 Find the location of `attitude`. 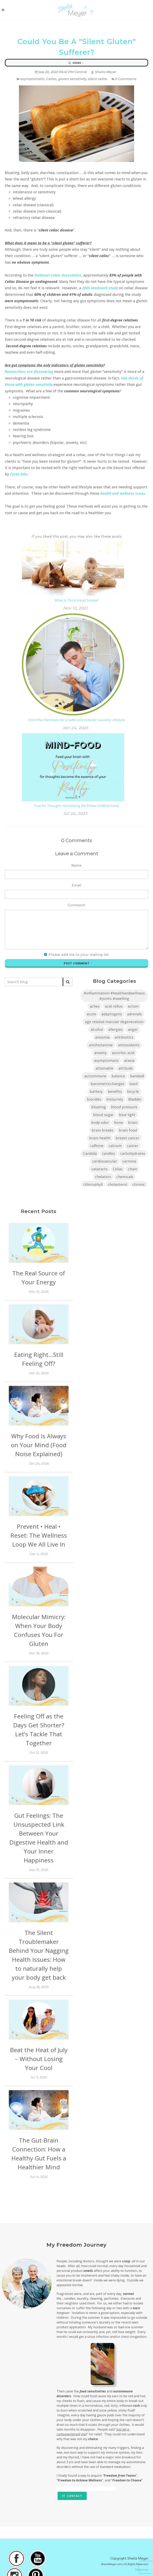

attitude is located at coordinates (126, 1068).